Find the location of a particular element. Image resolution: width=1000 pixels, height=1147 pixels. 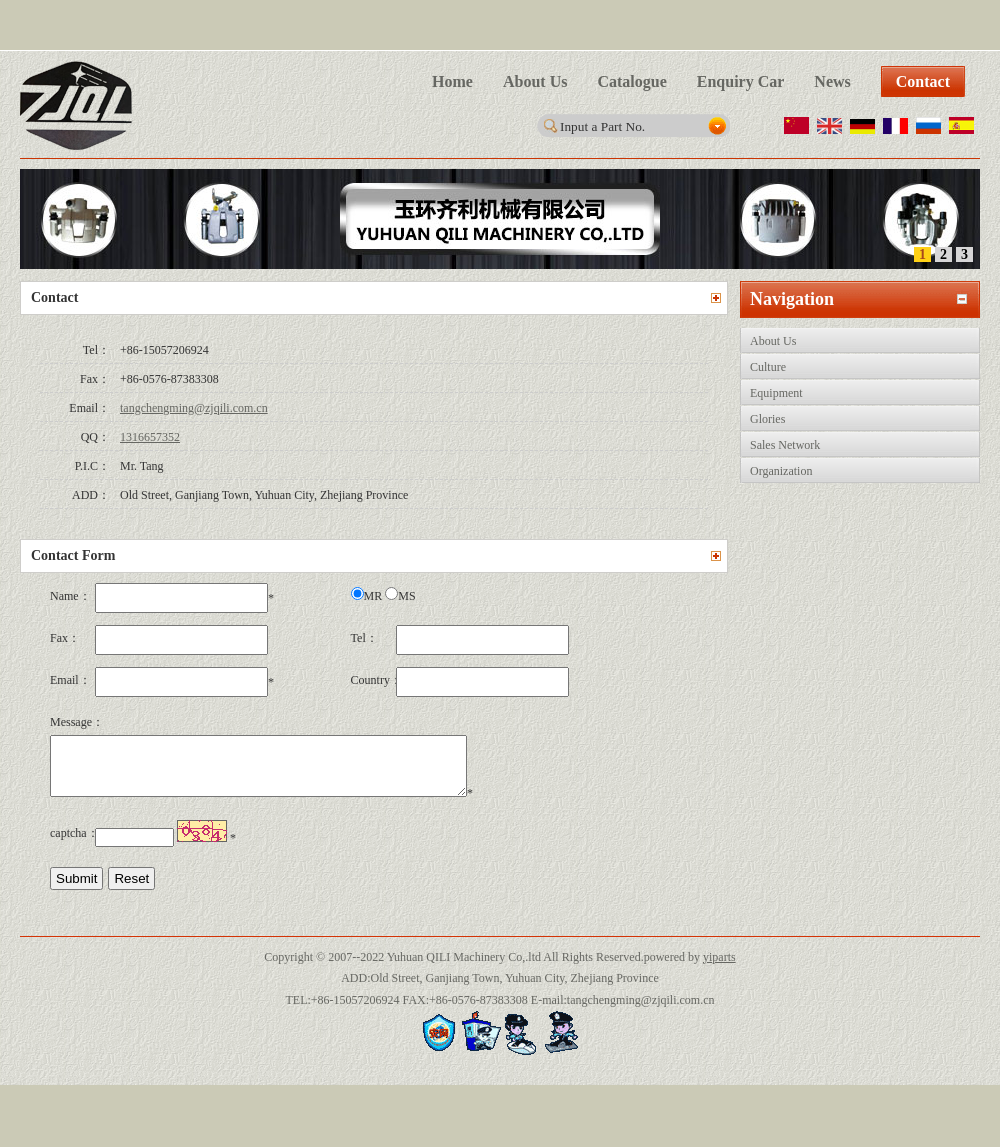

tangchengming@zjqili.com.cn is located at coordinates (194, 408).